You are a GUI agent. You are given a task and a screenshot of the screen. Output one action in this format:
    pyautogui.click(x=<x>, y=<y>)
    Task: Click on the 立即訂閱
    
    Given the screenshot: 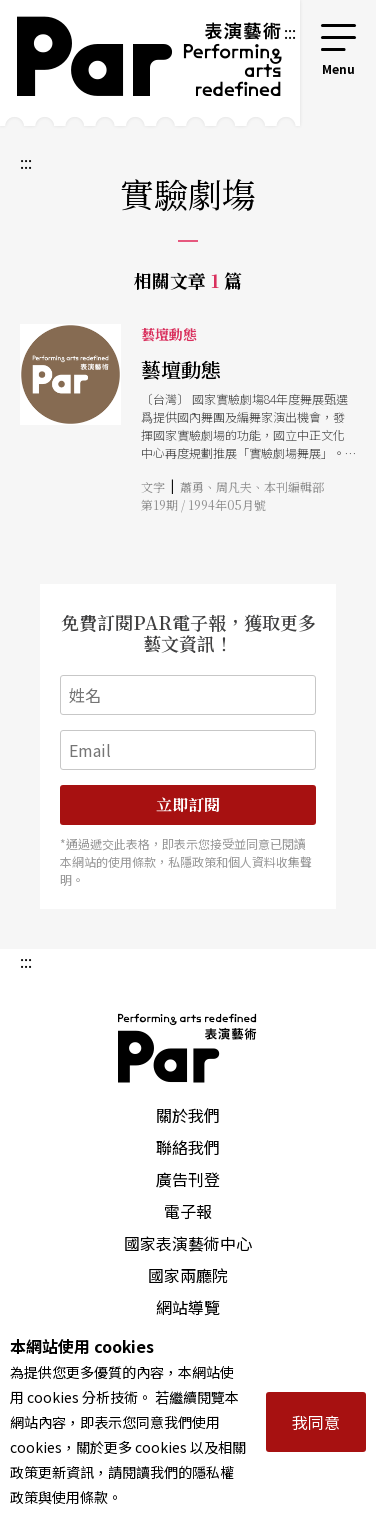 What is the action you would take?
    pyautogui.click(x=188, y=804)
    